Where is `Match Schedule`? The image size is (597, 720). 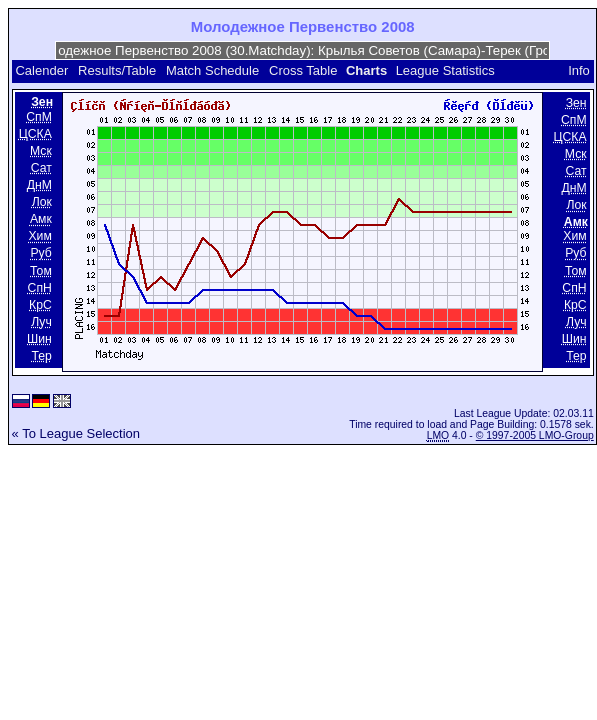
Match Schedule is located at coordinates (212, 70).